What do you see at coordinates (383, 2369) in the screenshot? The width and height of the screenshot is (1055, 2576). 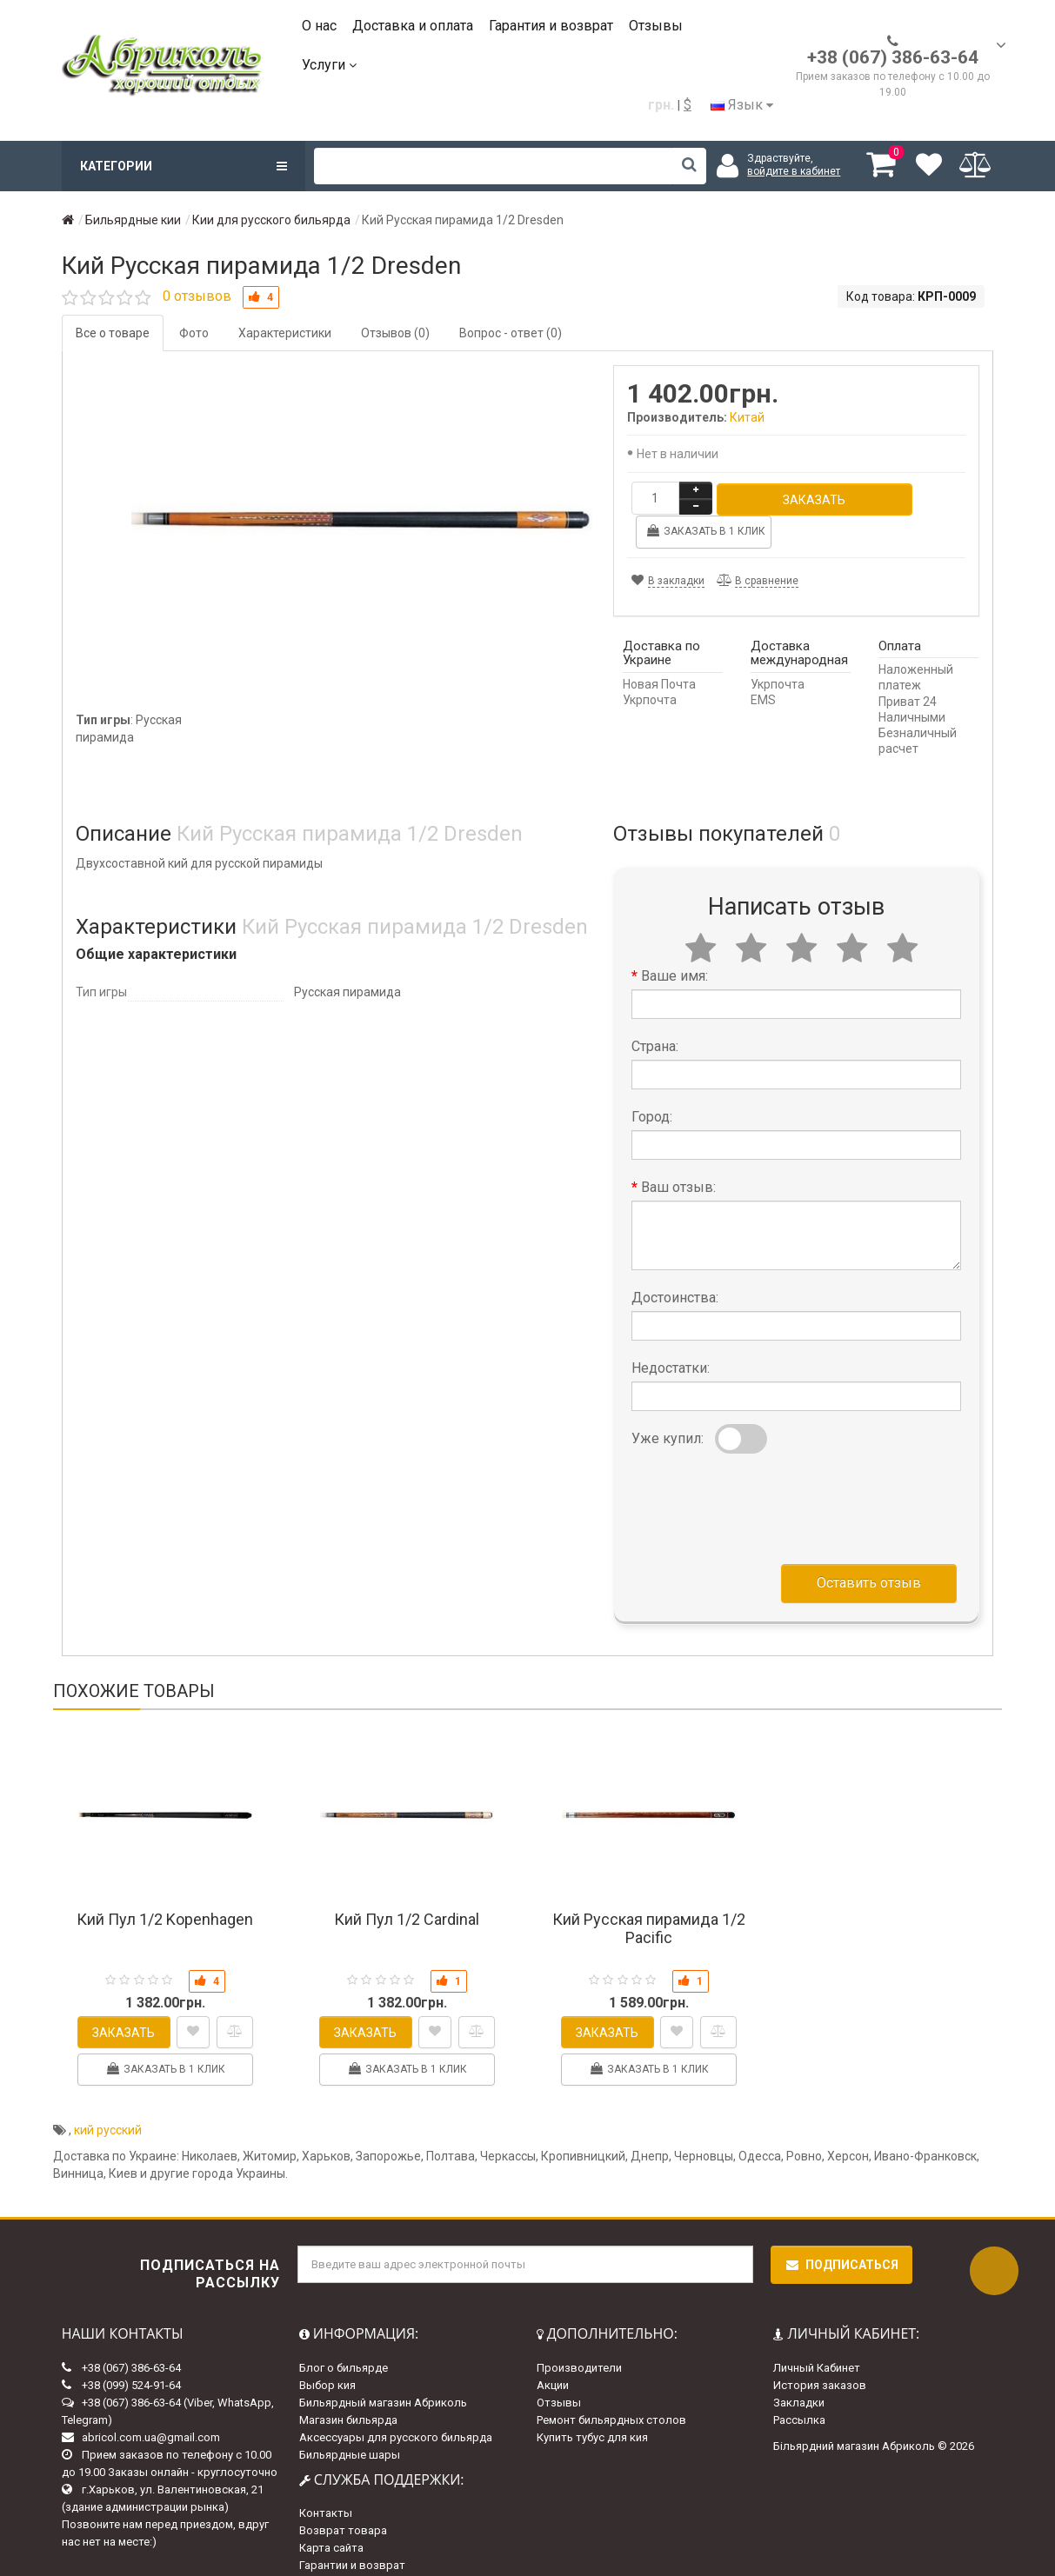 I see `Бильярдный магазин Абриколь` at bounding box center [383, 2369].